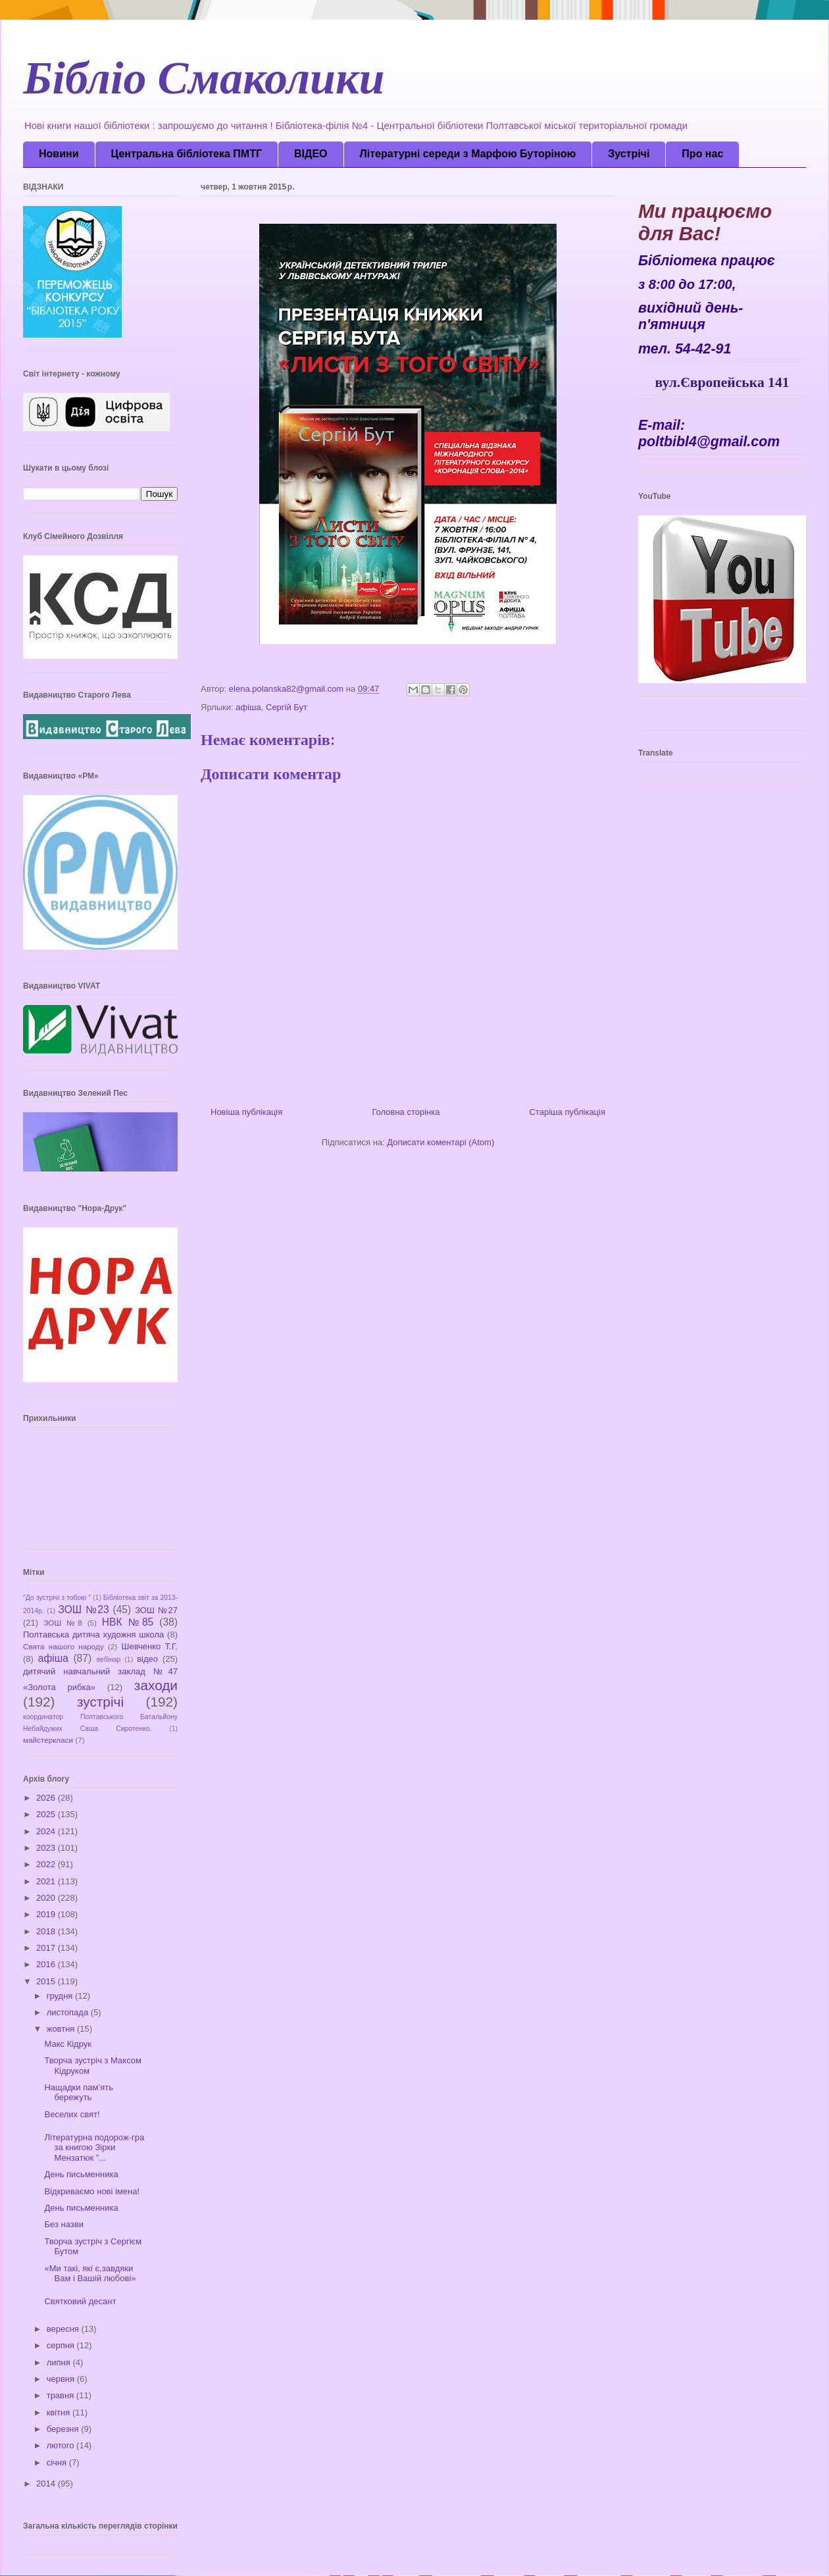 The height and width of the screenshot is (2576, 829). What do you see at coordinates (47, 1814) in the screenshot?
I see `2025` at bounding box center [47, 1814].